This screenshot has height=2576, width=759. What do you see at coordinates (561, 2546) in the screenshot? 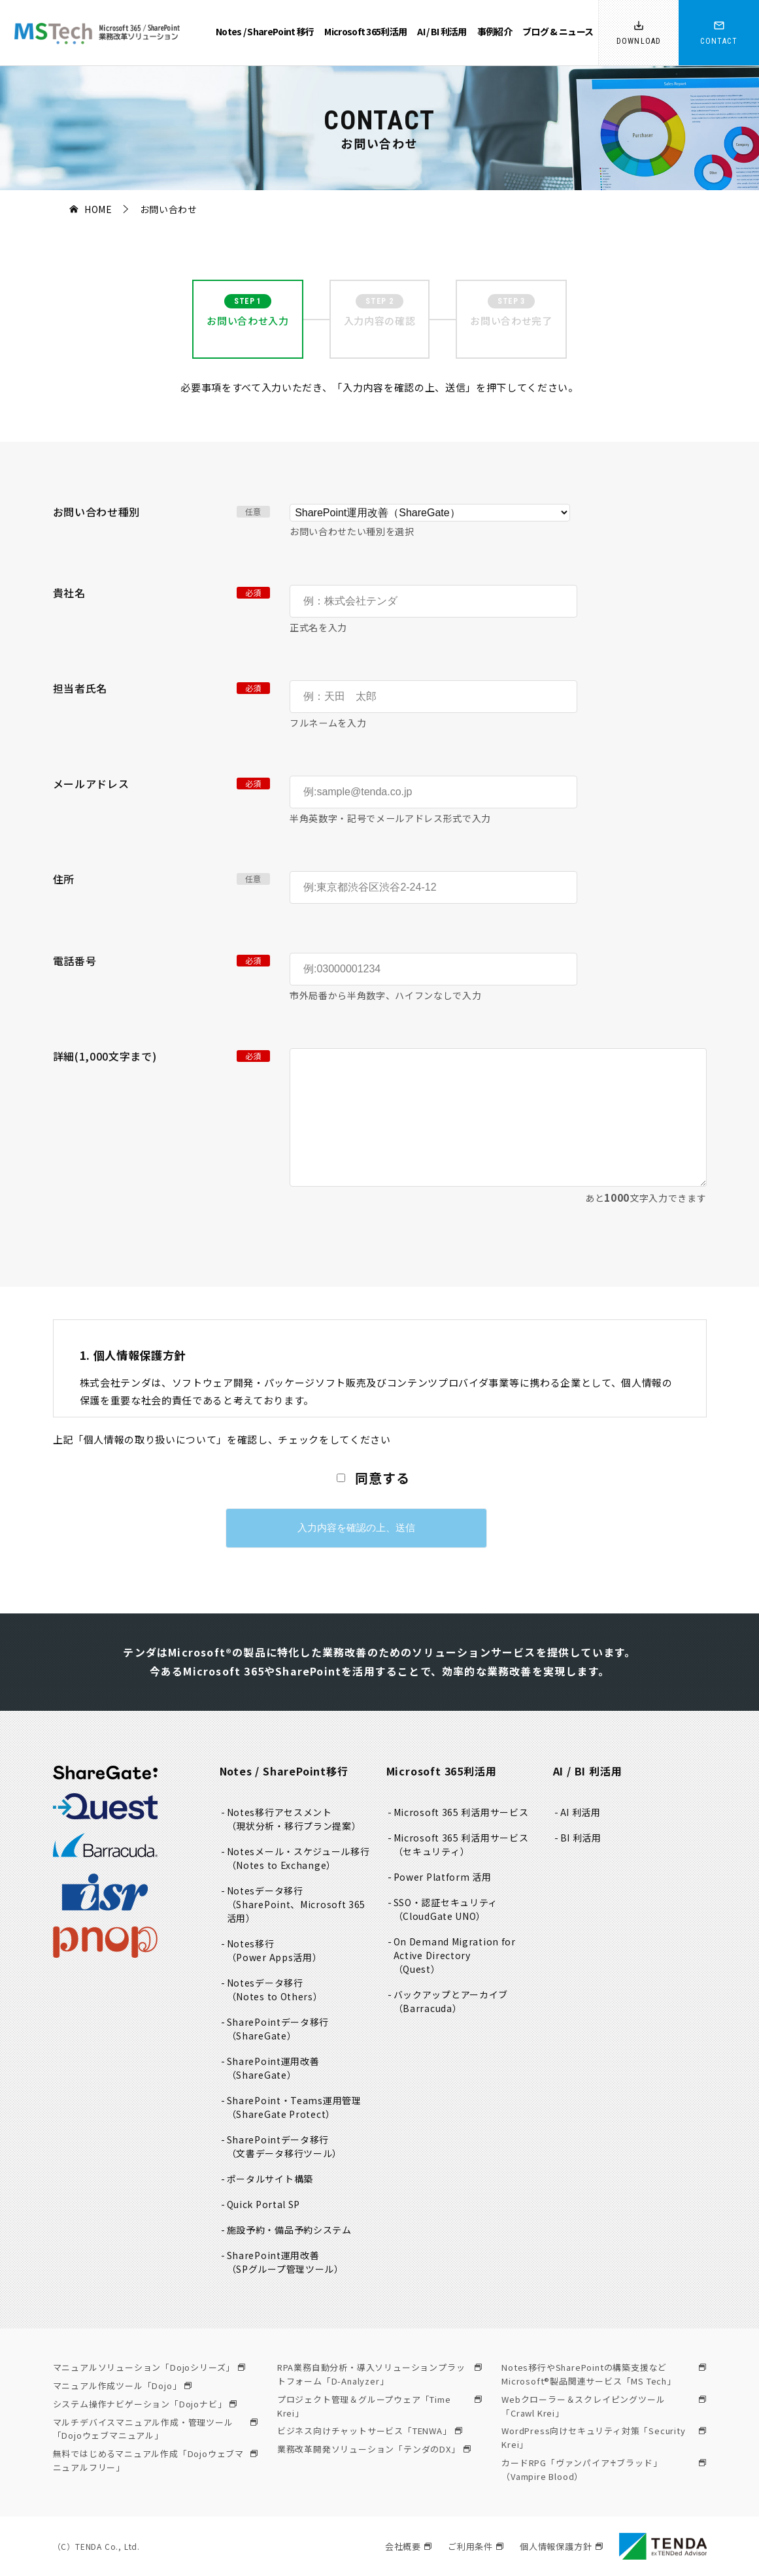
I see `個人情報保護方針` at bounding box center [561, 2546].